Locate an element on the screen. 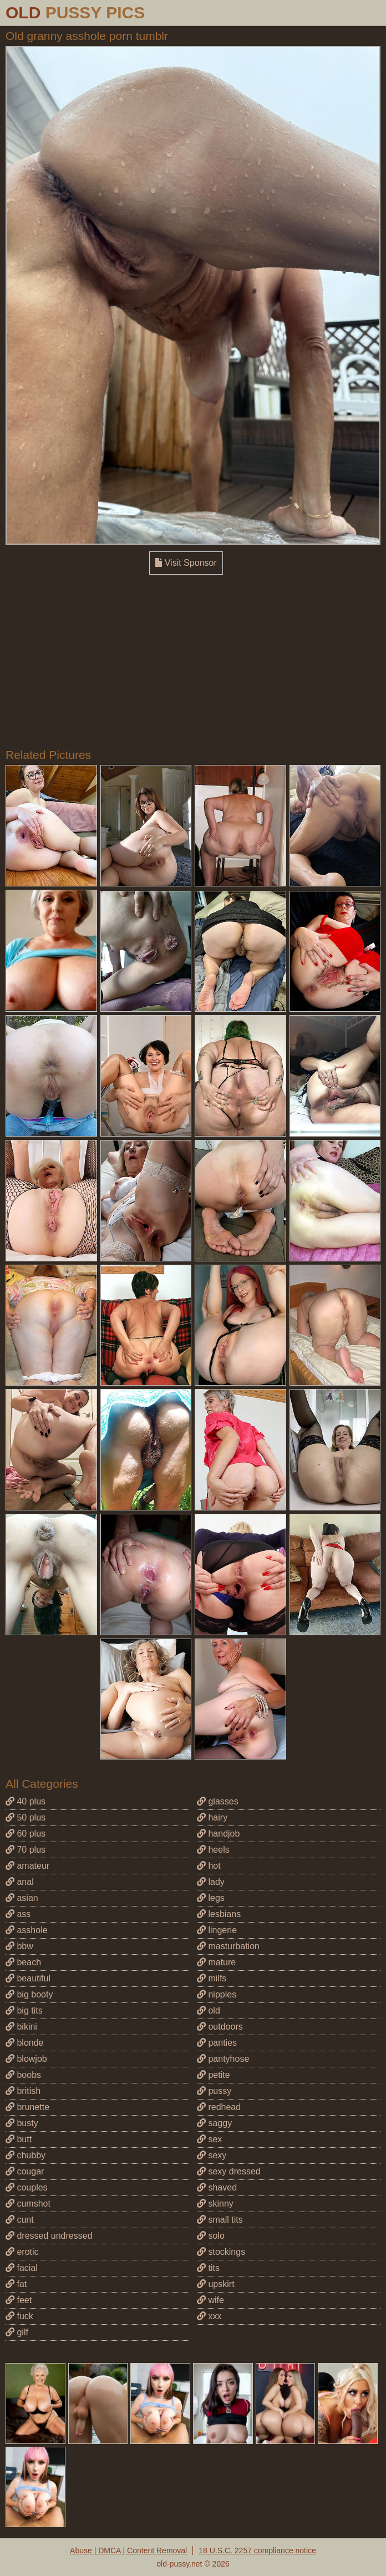 The height and width of the screenshot is (2576, 386). ass is located at coordinates (18, 1914).